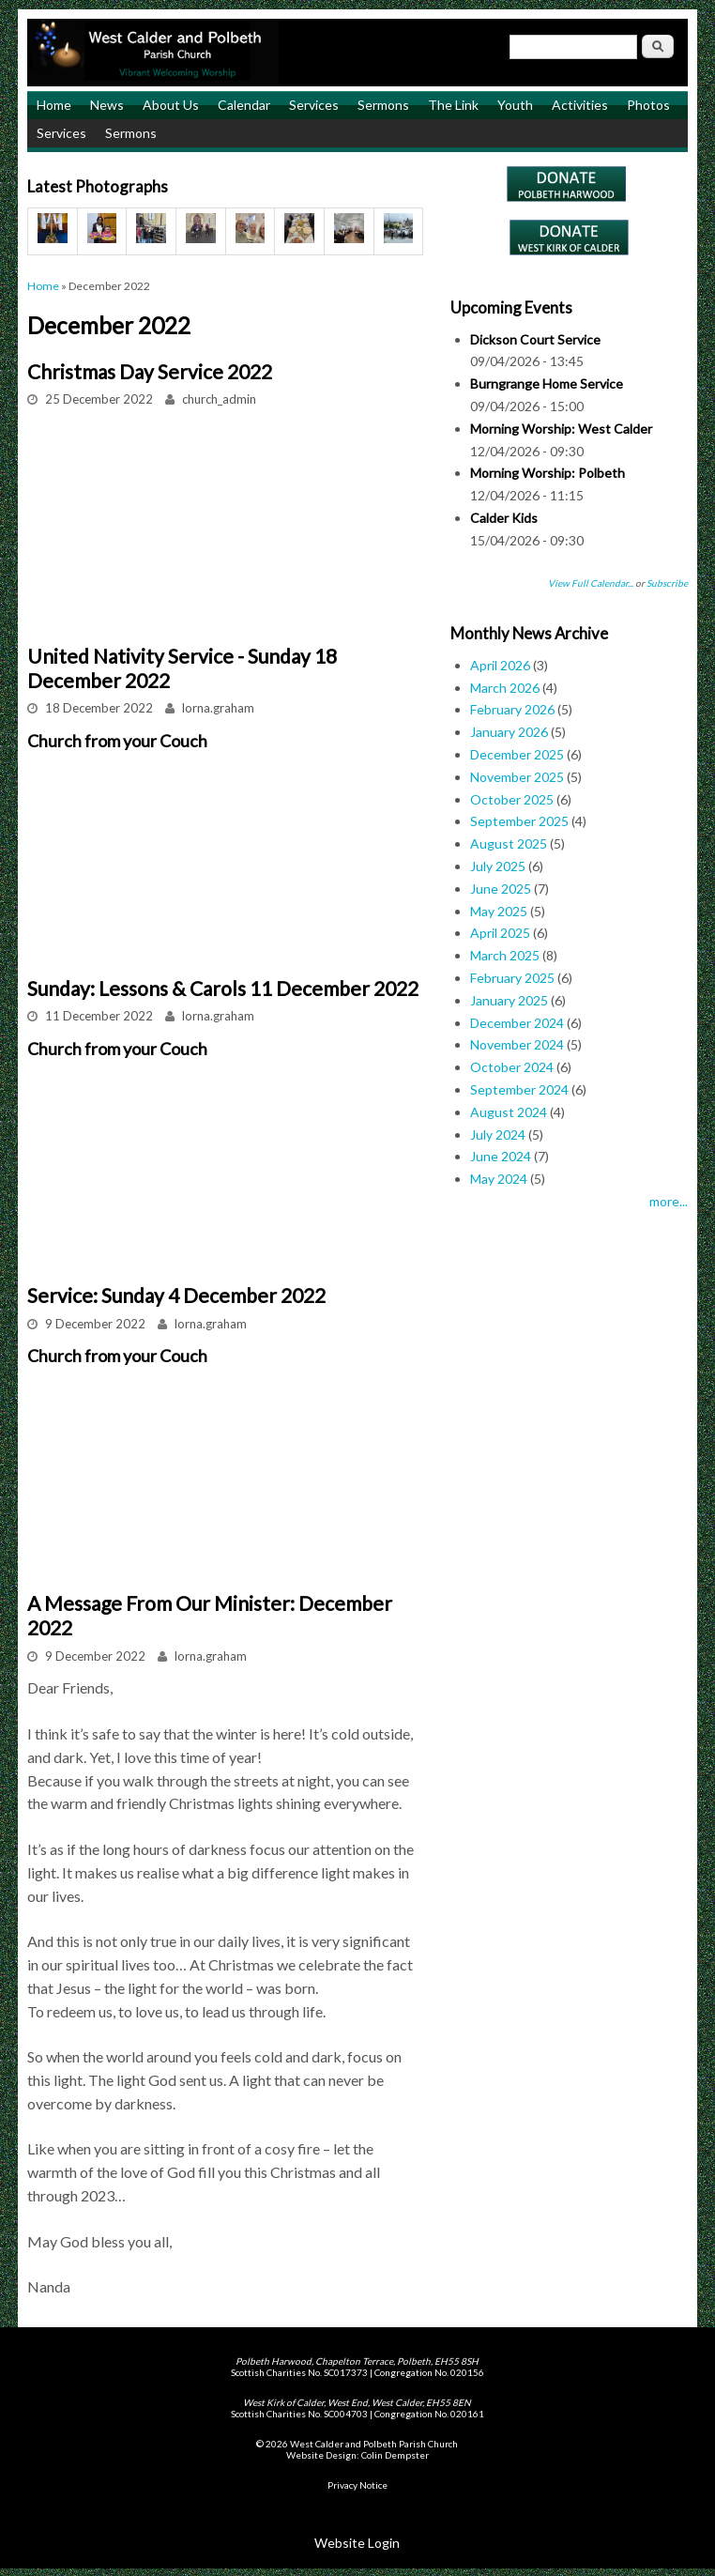 This screenshot has width=715, height=2576. I want to click on Colin Dempster, so click(395, 2455).